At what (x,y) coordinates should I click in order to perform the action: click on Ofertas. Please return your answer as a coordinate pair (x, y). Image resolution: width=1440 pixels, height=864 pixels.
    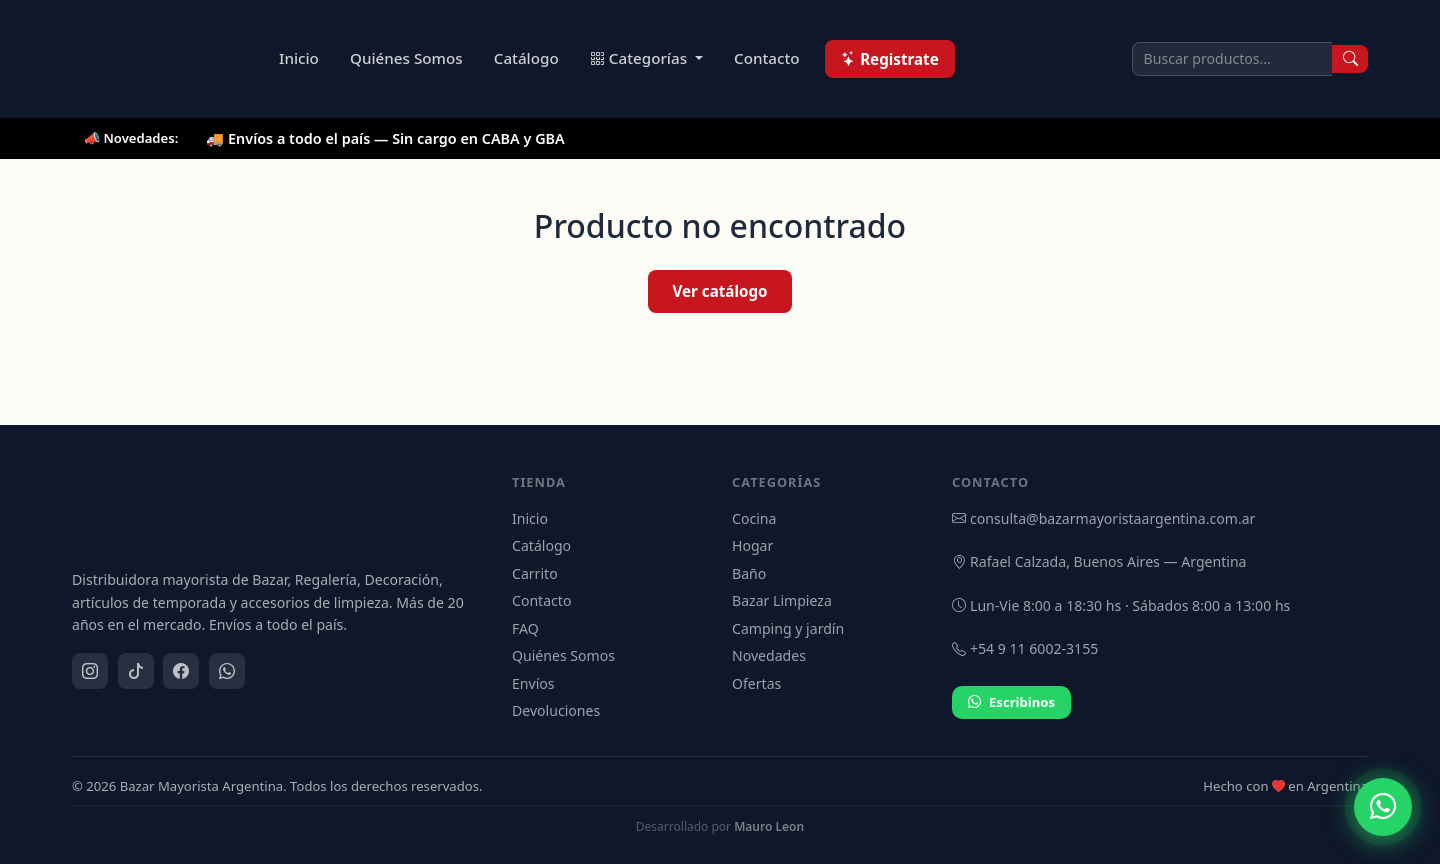
    Looking at the image, I should click on (756, 683).